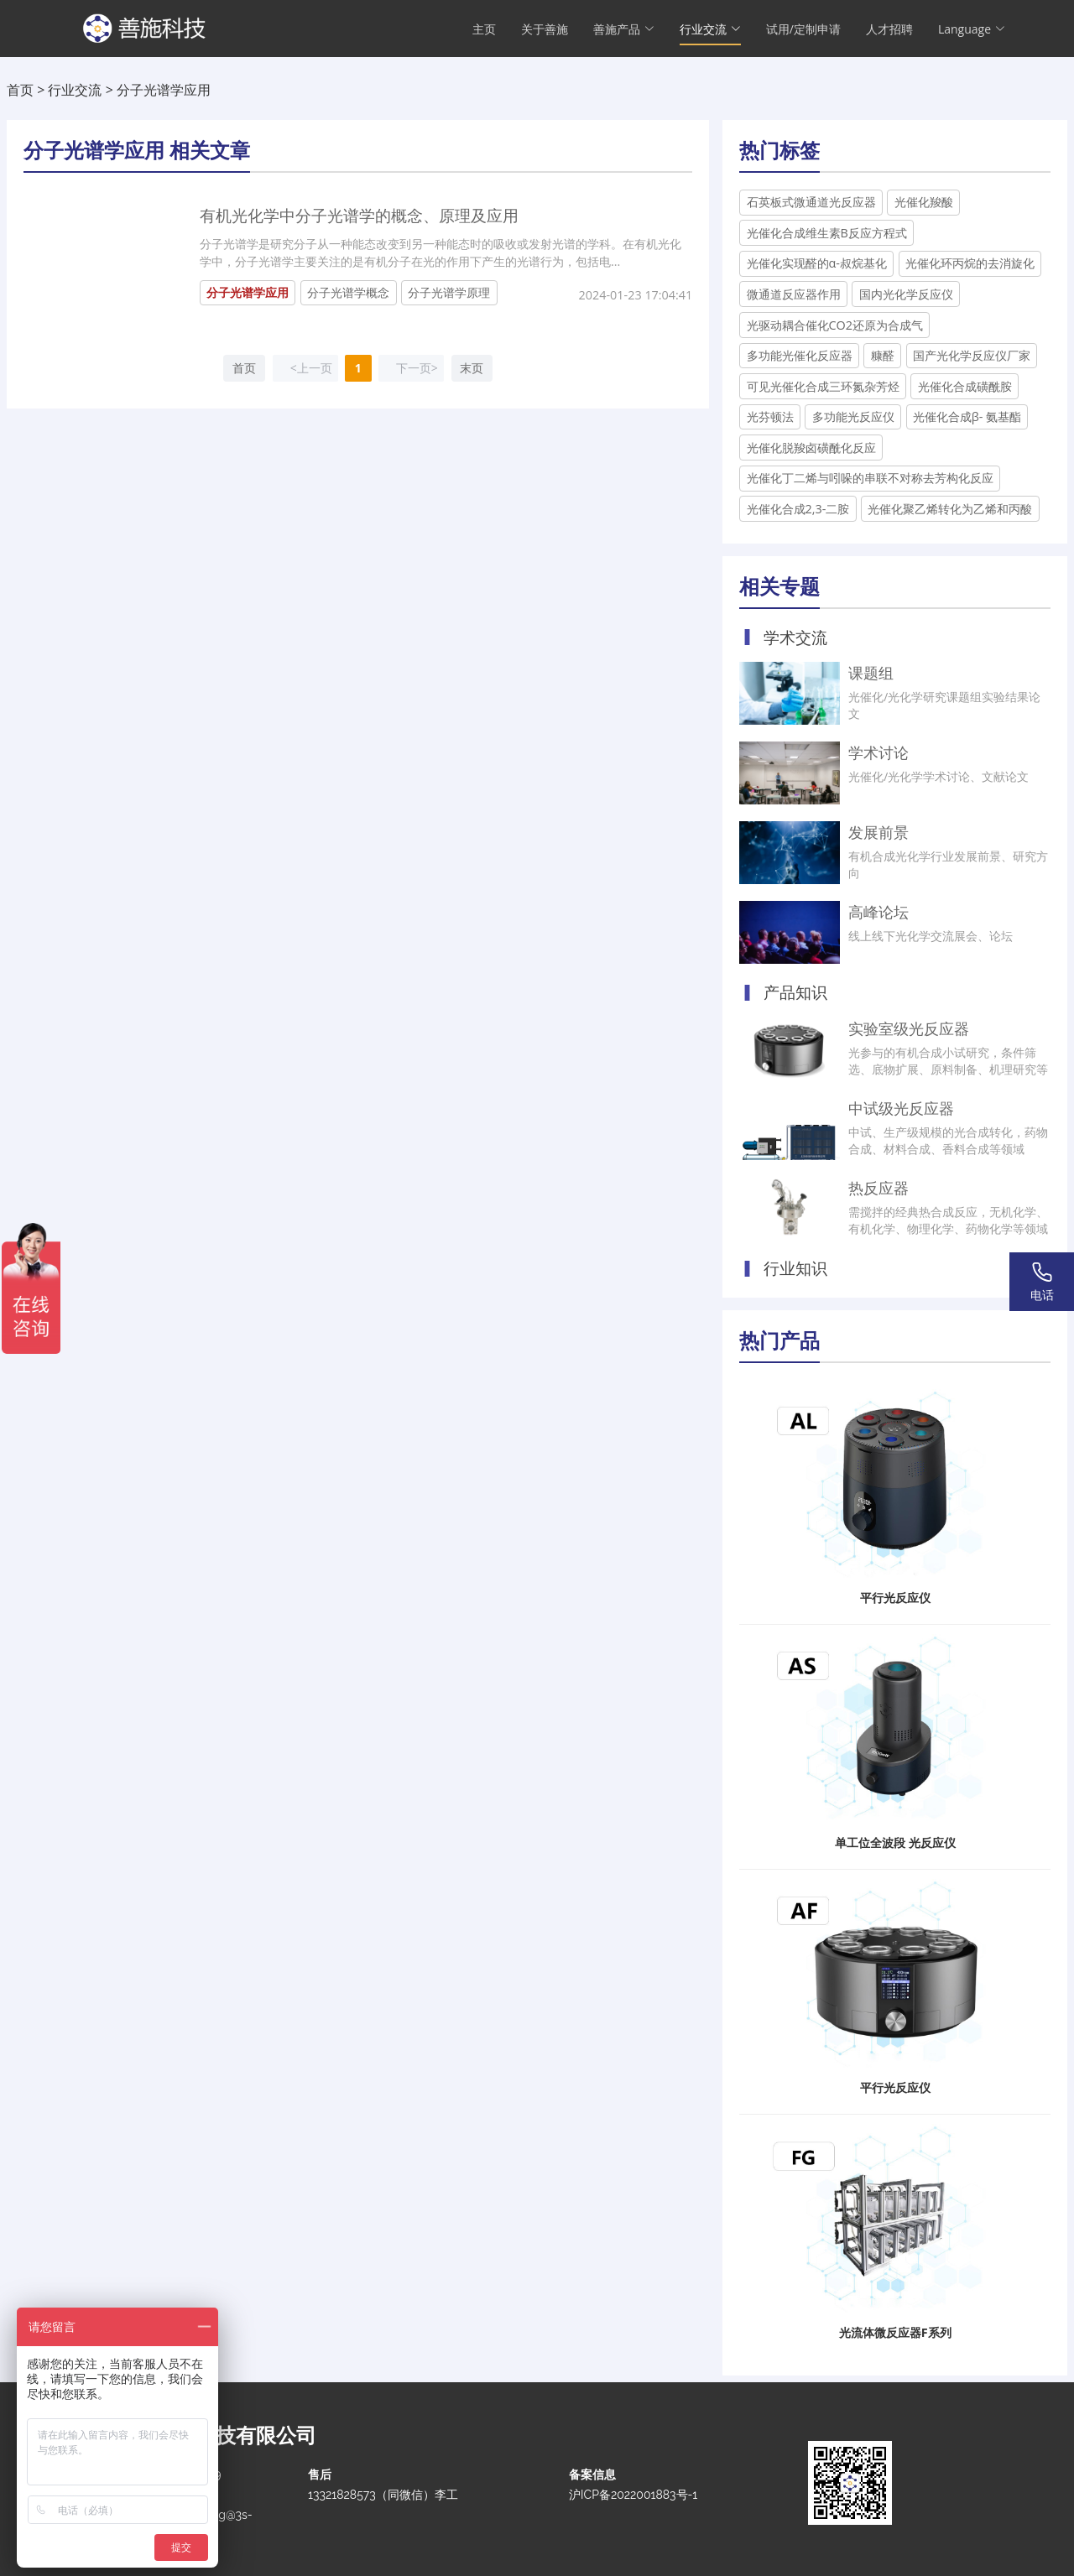 The height and width of the screenshot is (2576, 1074). Describe the element at coordinates (882, 355) in the screenshot. I see `糠醛` at that location.